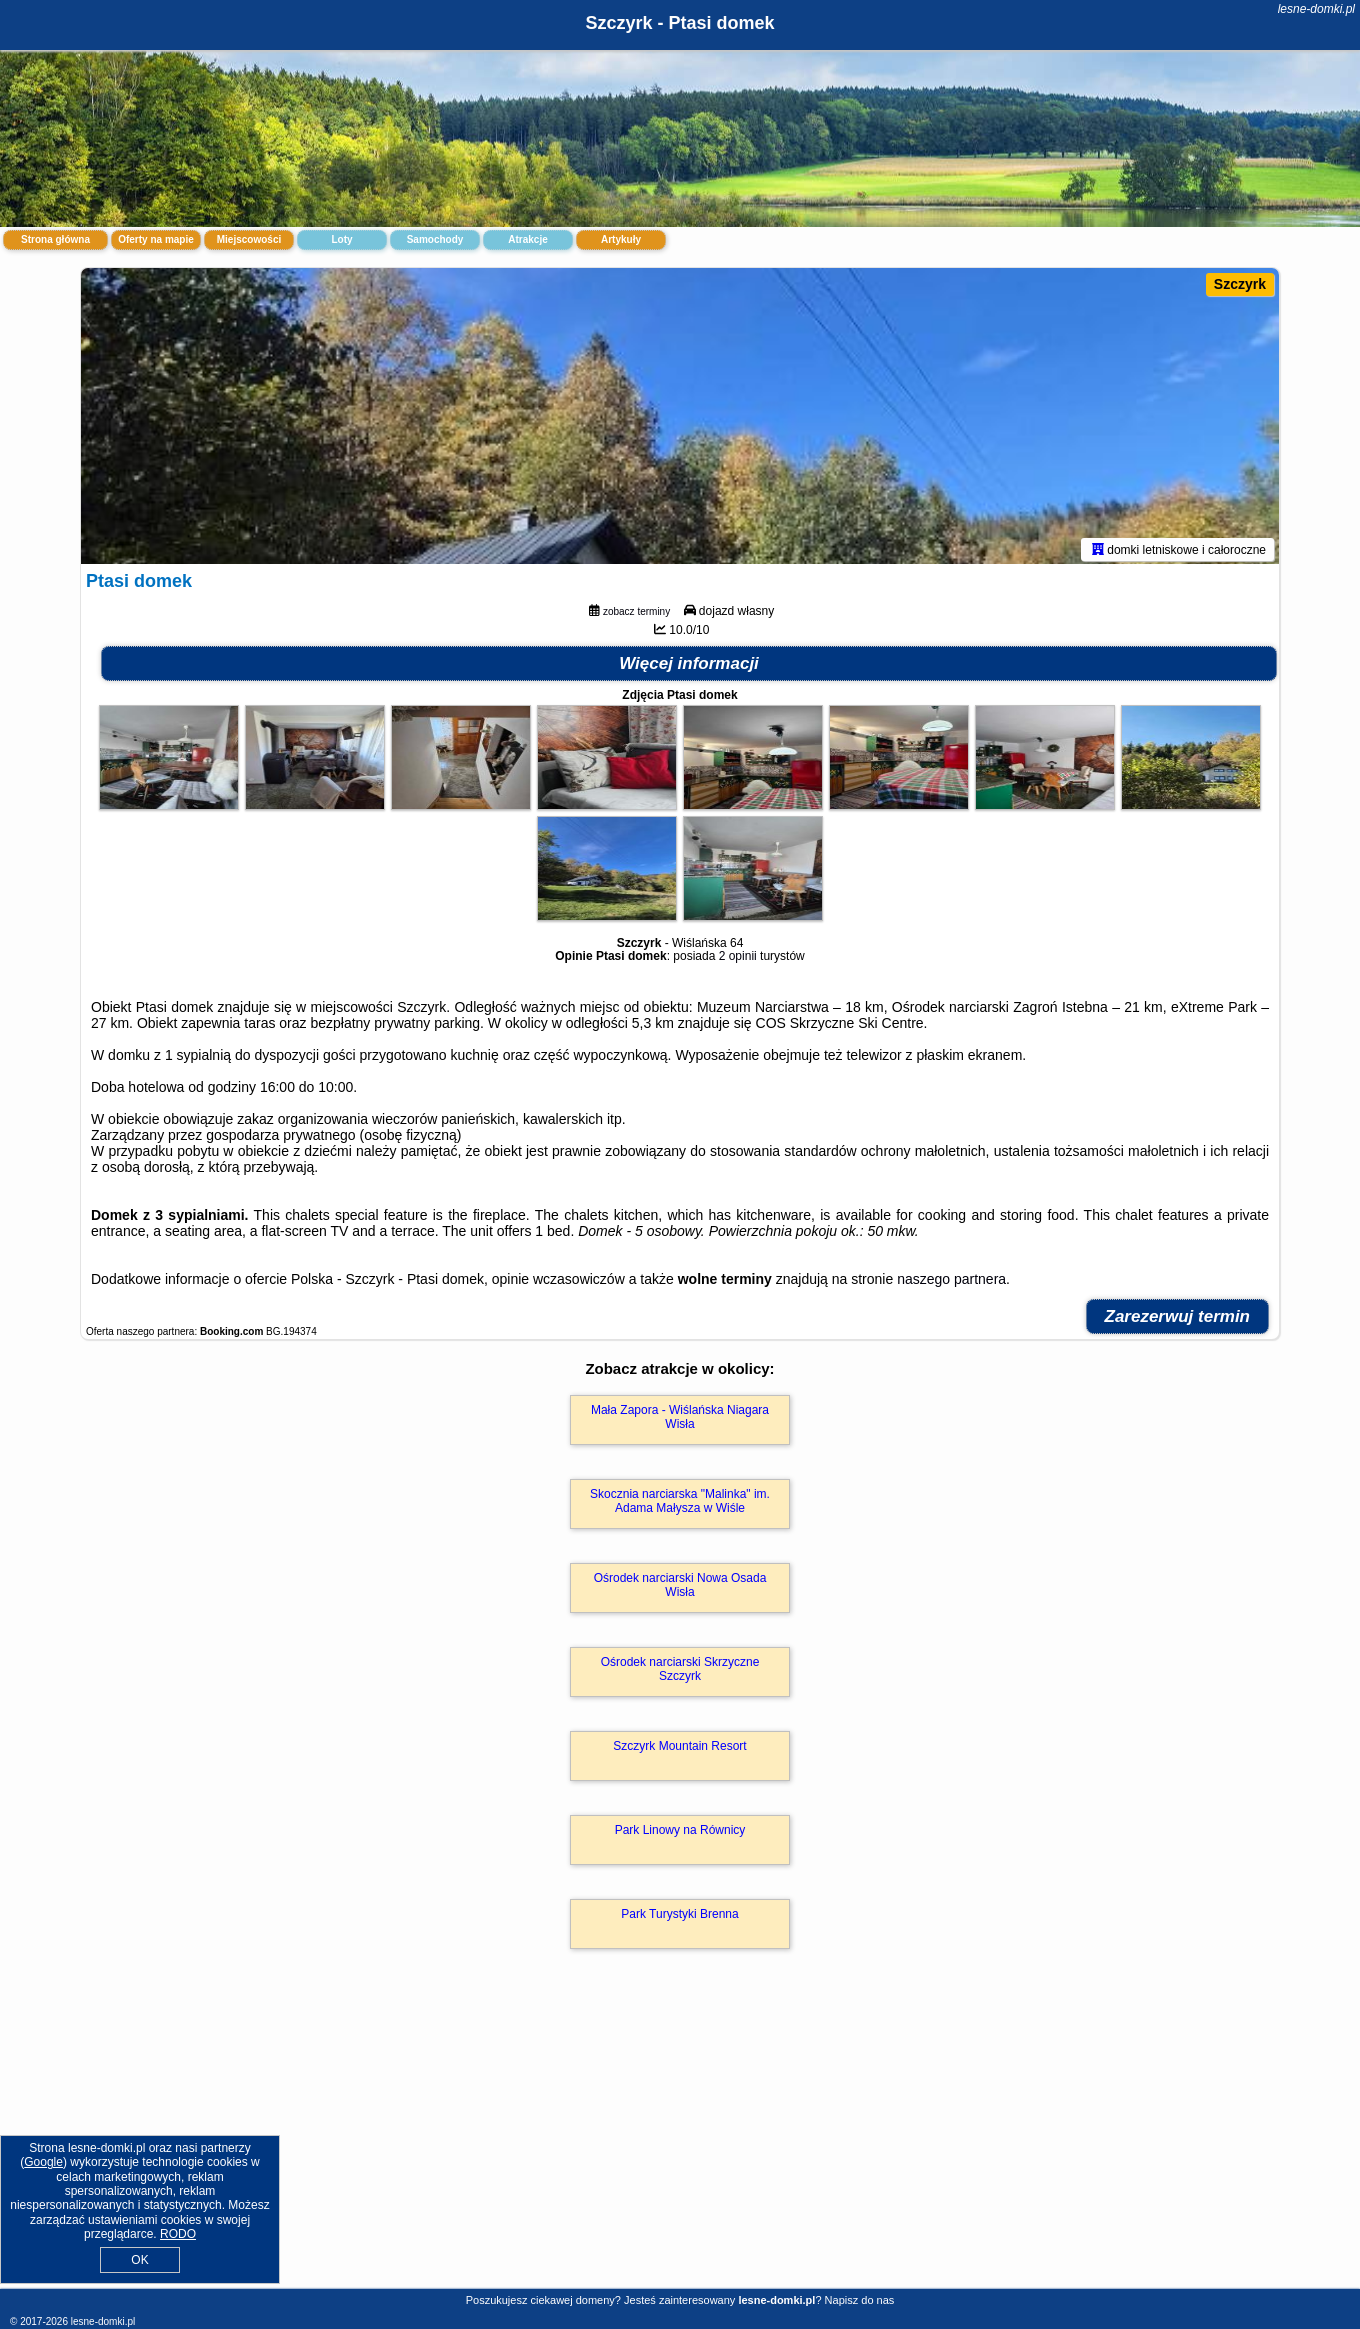  I want to click on Miejscowości, so click(249, 239).